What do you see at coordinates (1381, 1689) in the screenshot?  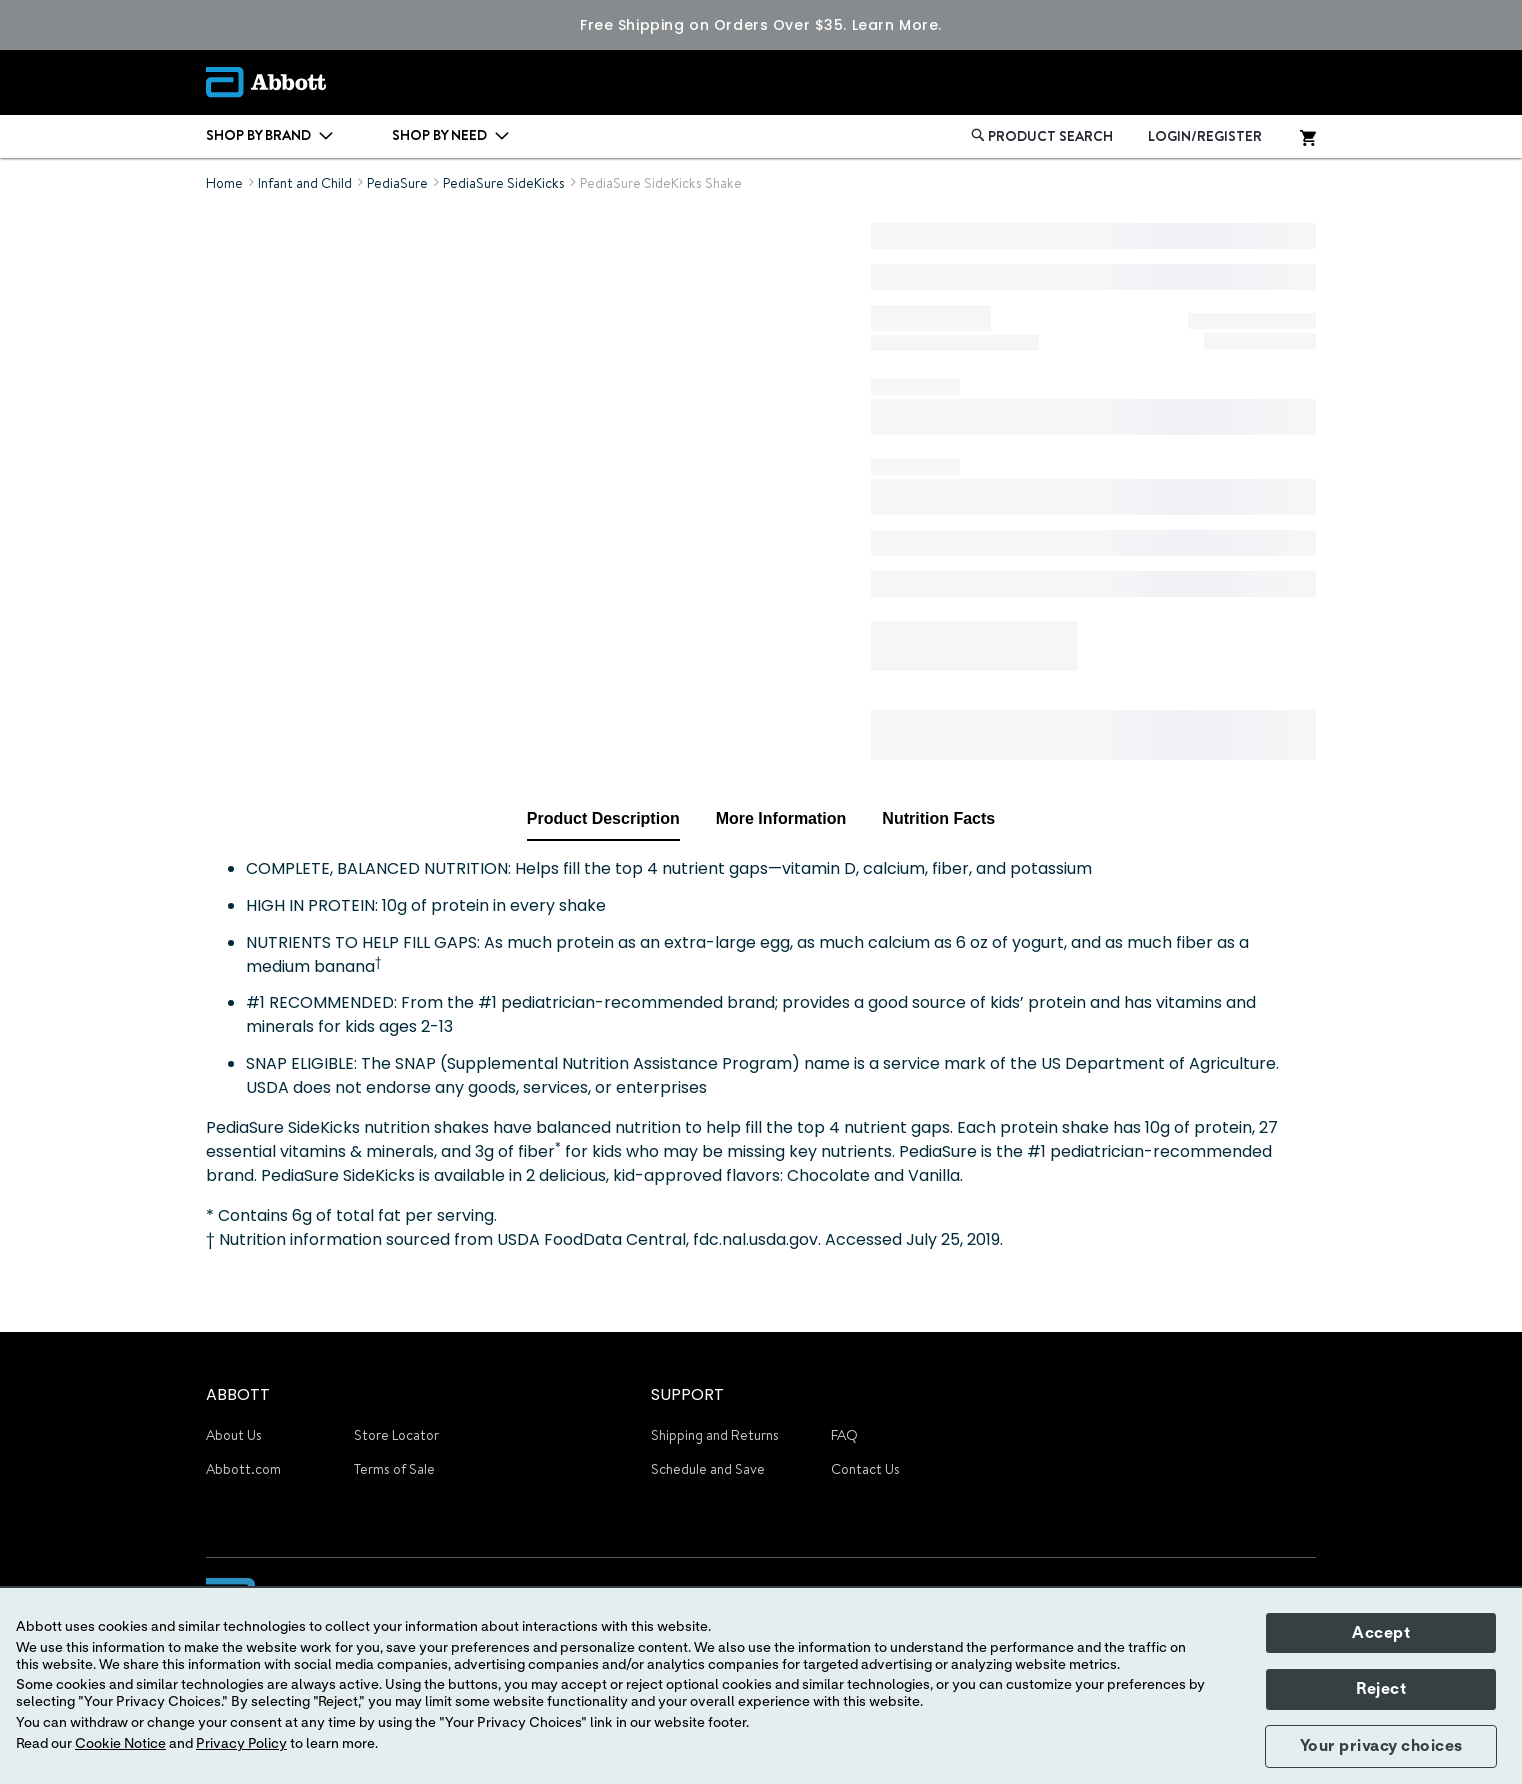 I see `Reject [button]` at bounding box center [1381, 1689].